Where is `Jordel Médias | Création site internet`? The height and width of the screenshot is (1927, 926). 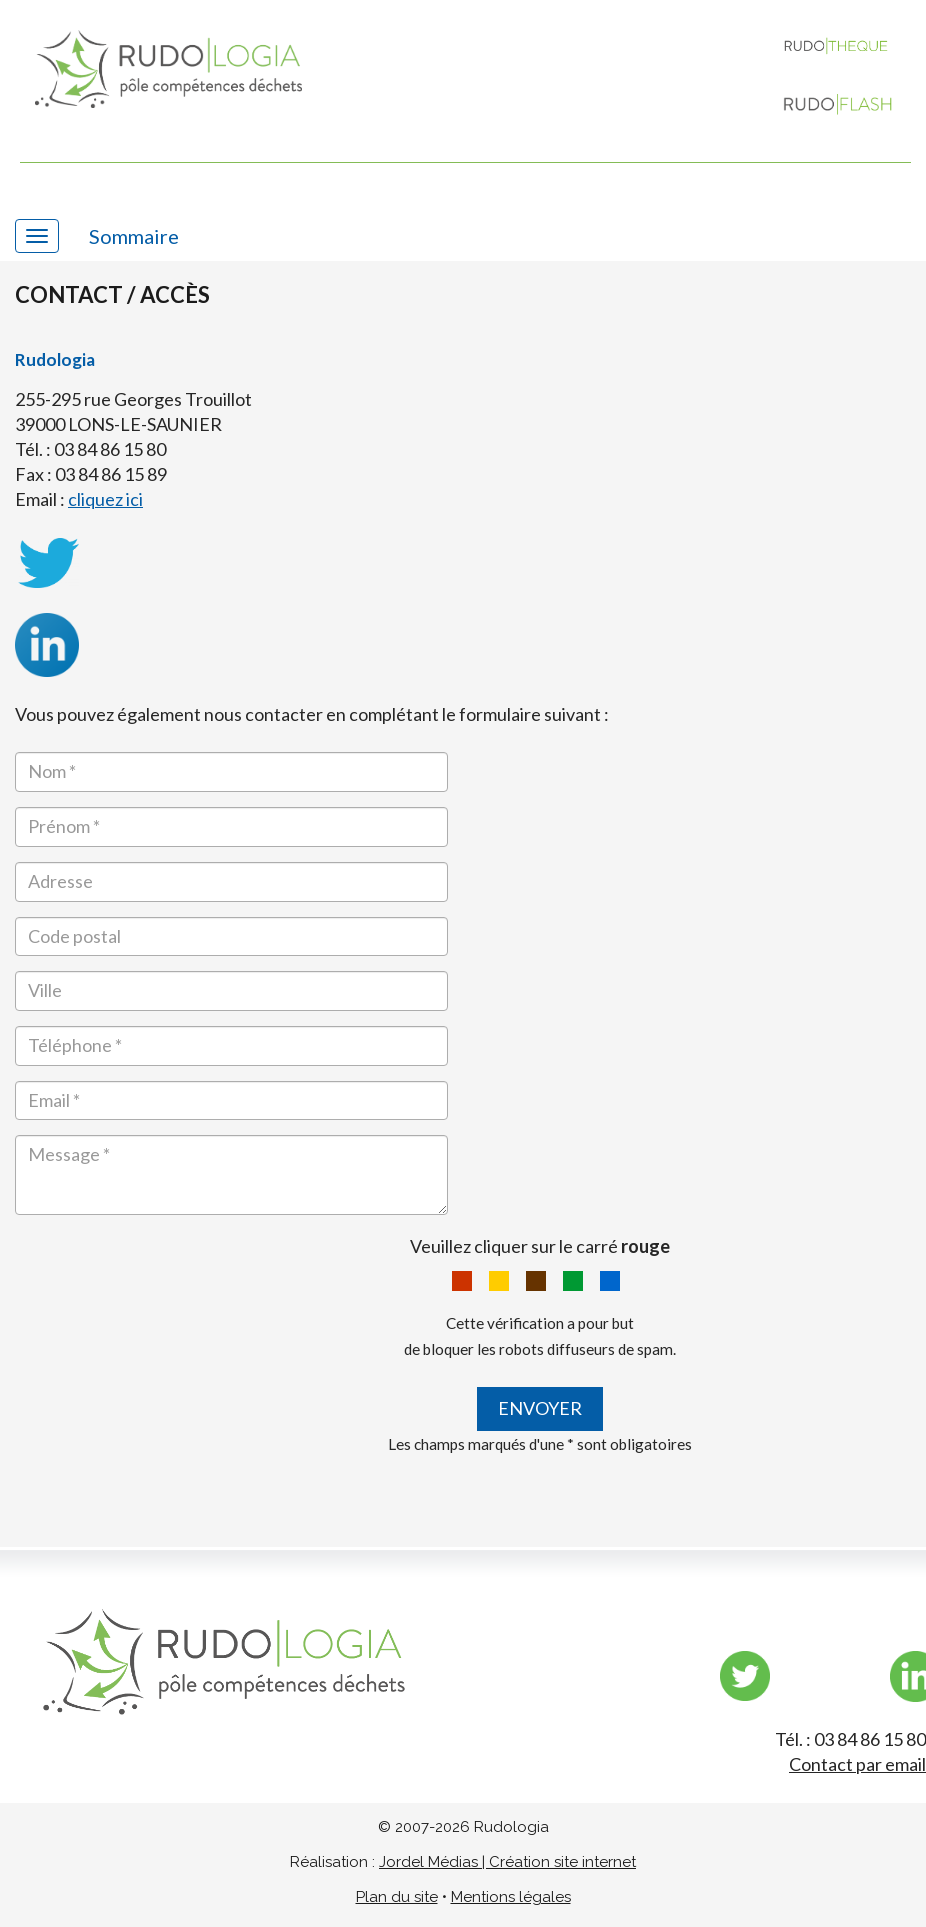
Jordel Médias | Création site internet is located at coordinates (507, 1862).